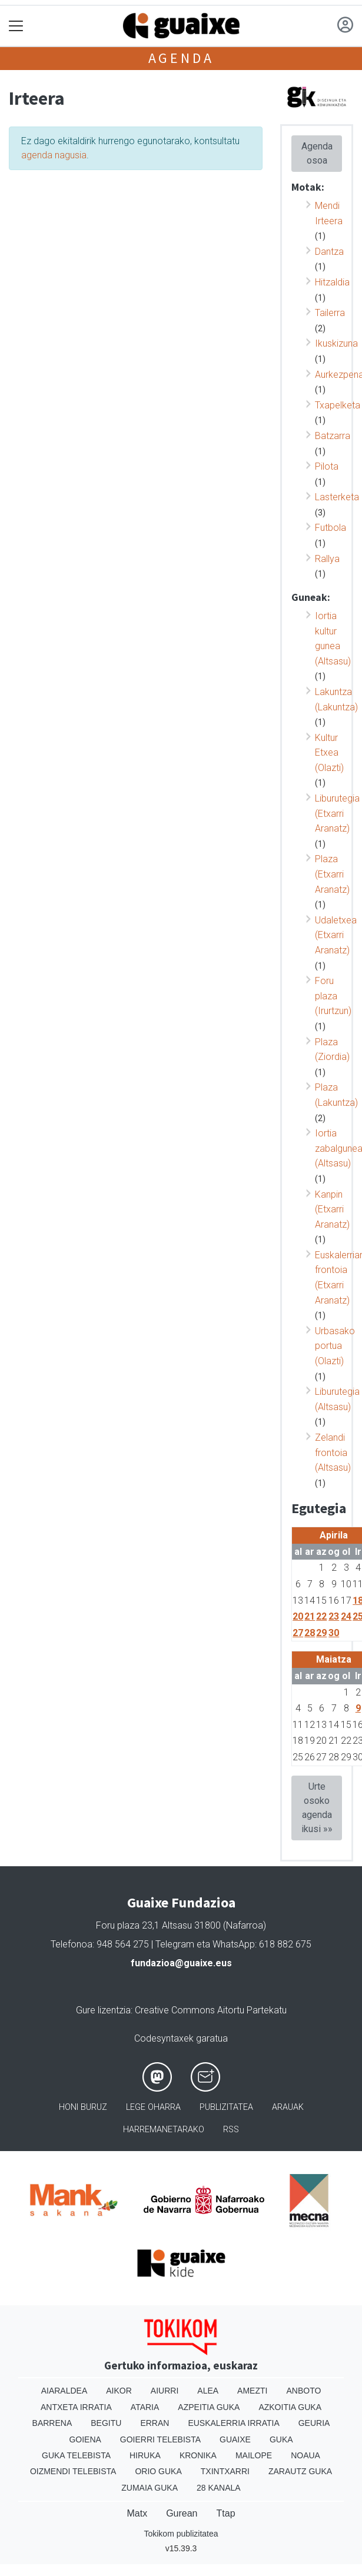 Image resolution: width=362 pixels, height=2576 pixels. I want to click on Ttap, so click(226, 2513).